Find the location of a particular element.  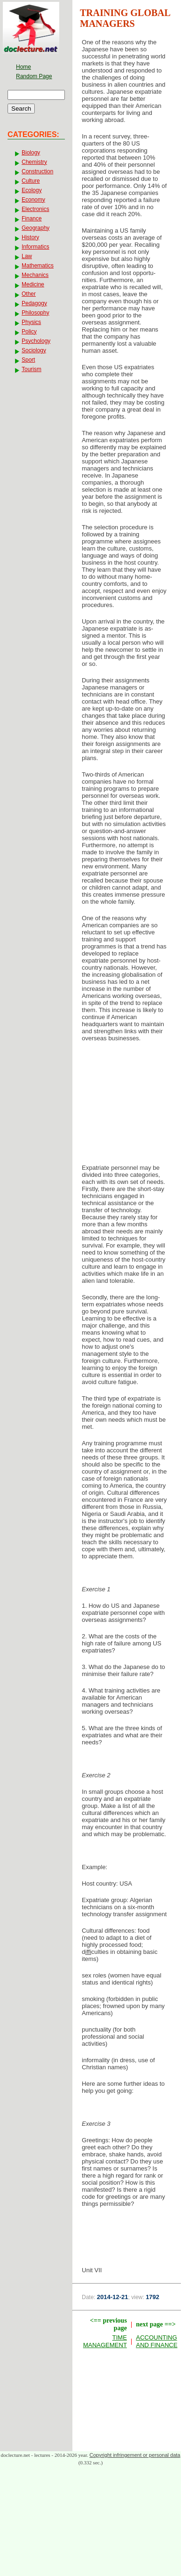

Construction is located at coordinates (37, 171).